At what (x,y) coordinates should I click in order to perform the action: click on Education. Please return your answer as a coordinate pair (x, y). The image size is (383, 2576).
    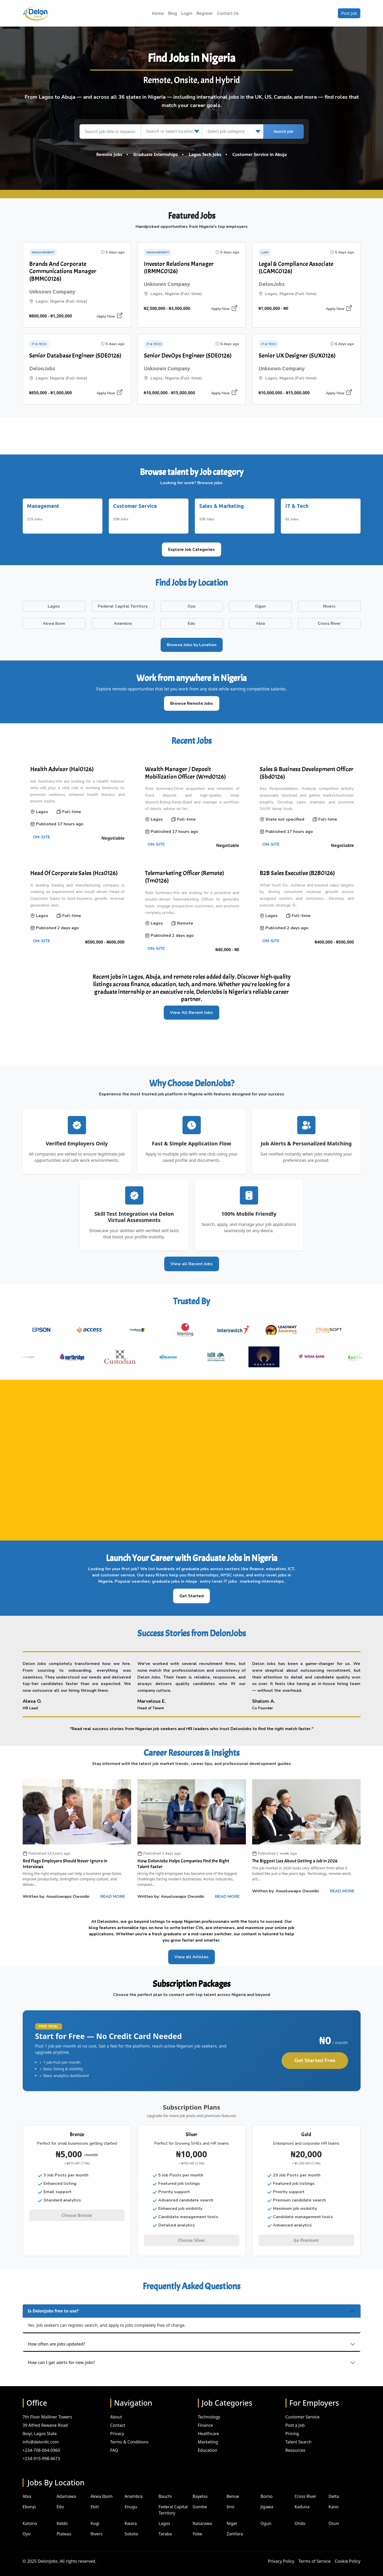
    Looking at the image, I should click on (207, 2443).